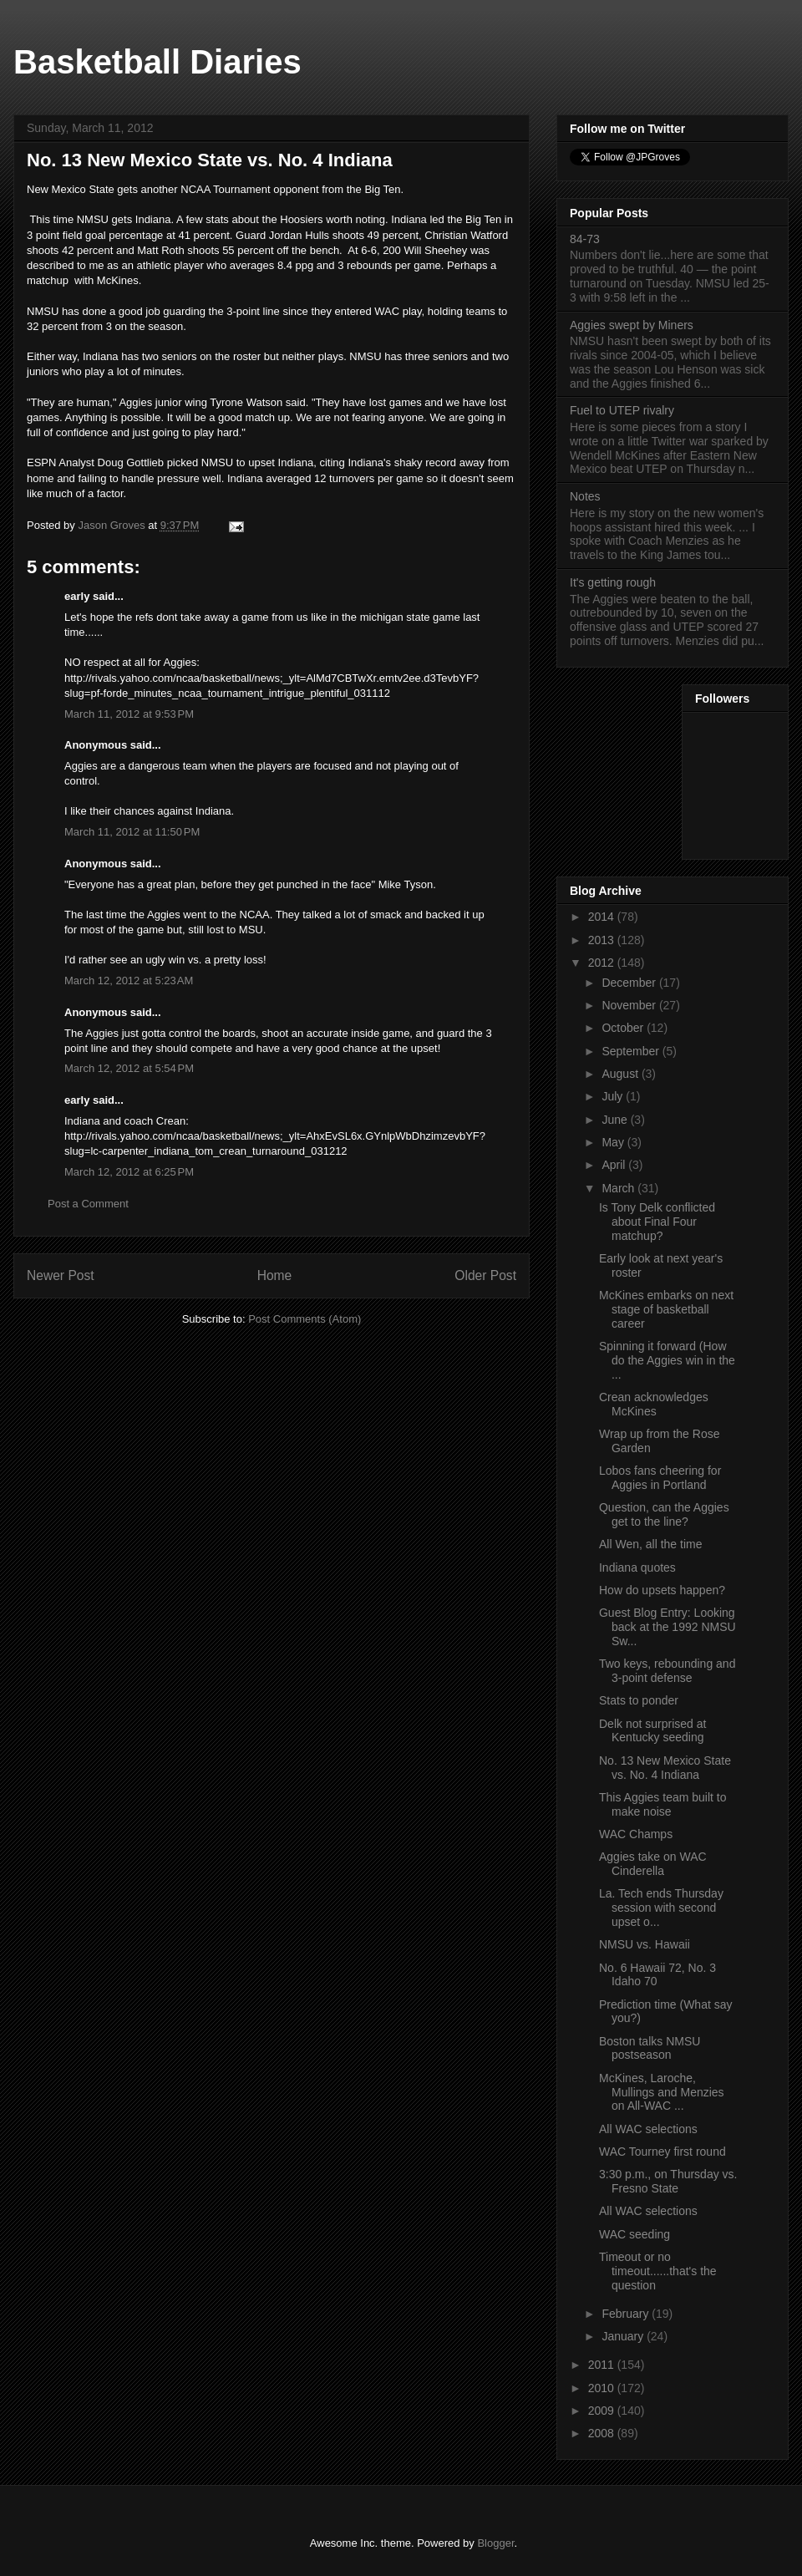 This screenshot has height=2576, width=802. What do you see at coordinates (627, 2313) in the screenshot?
I see `February` at bounding box center [627, 2313].